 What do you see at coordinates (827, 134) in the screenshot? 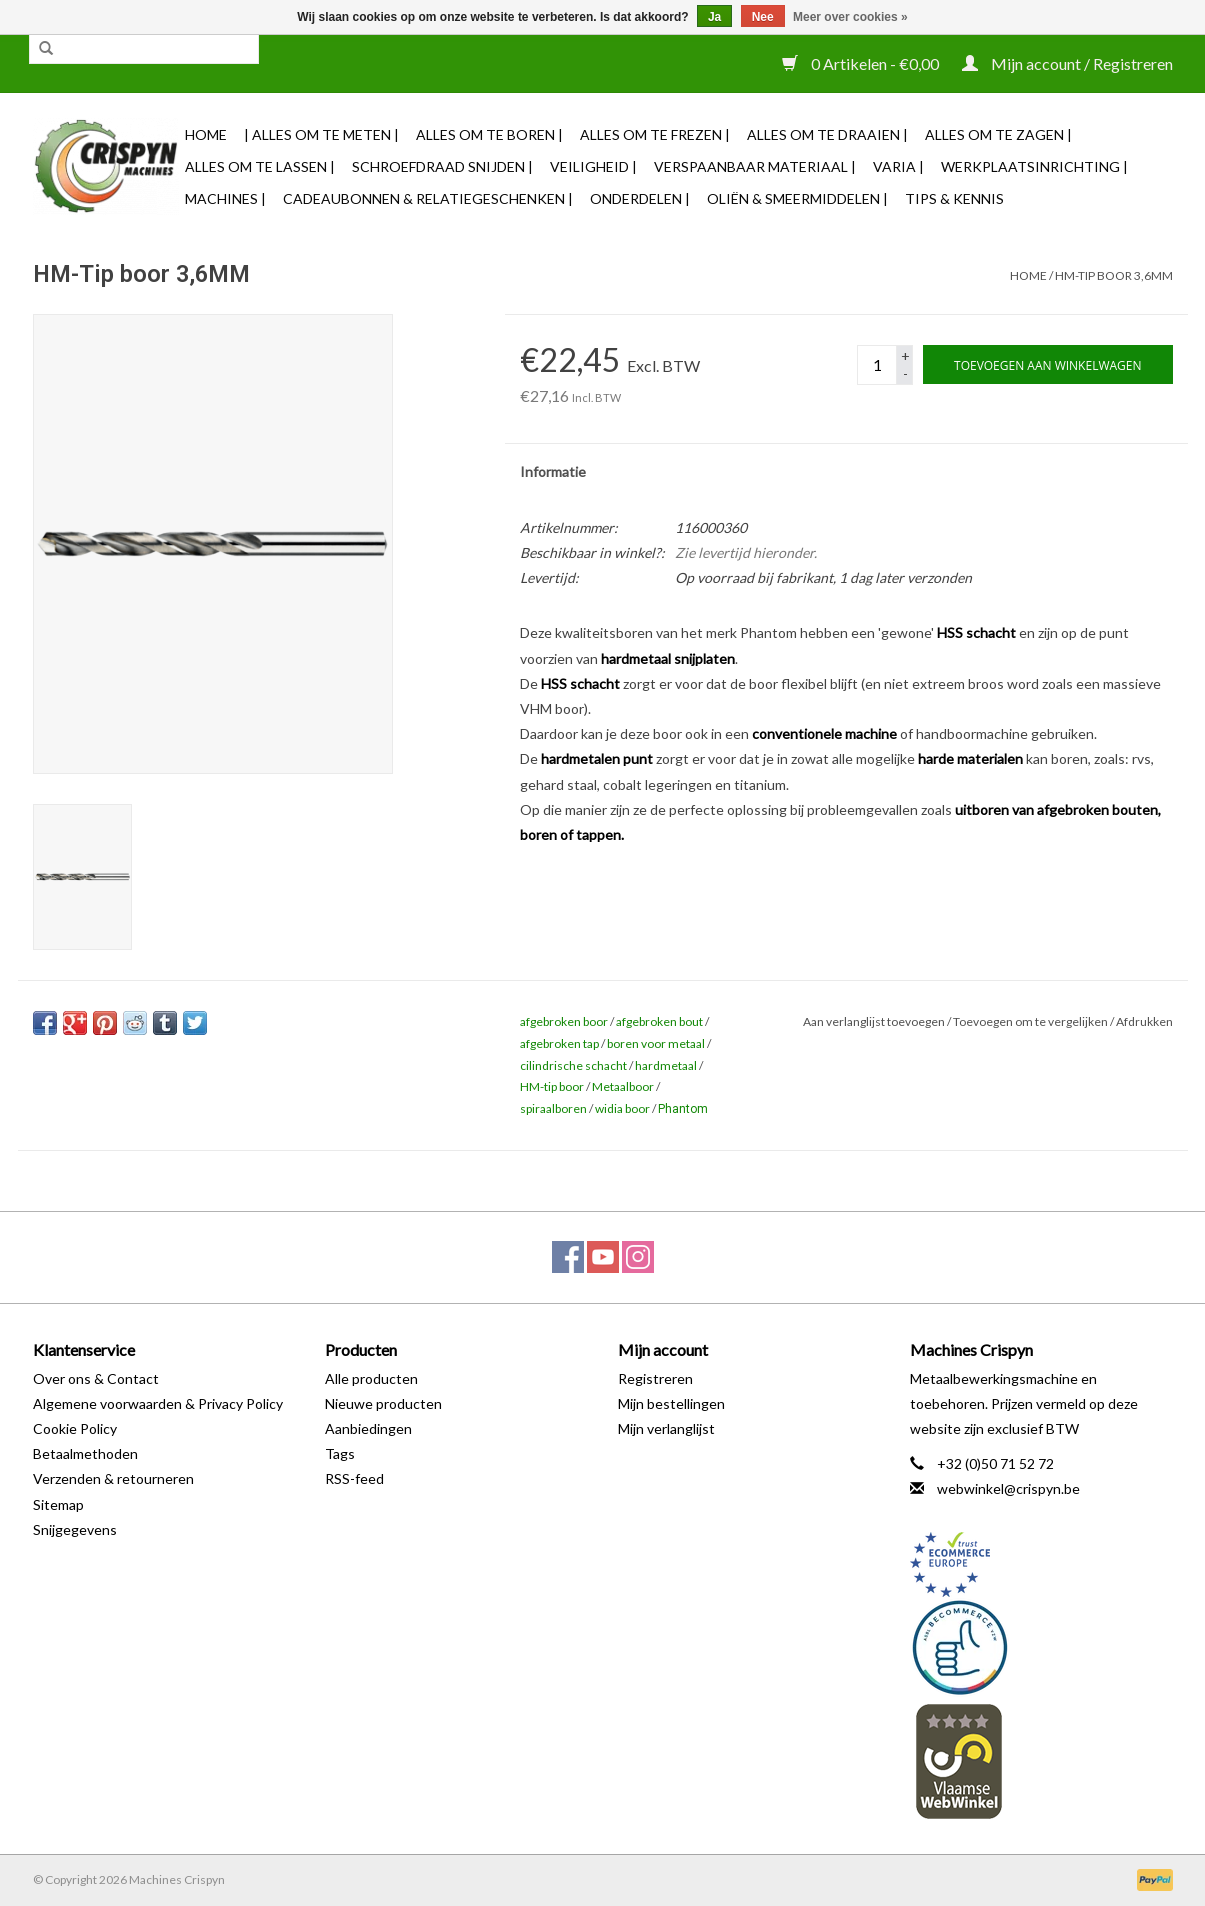
I see `Alles om te Draaien |` at bounding box center [827, 134].